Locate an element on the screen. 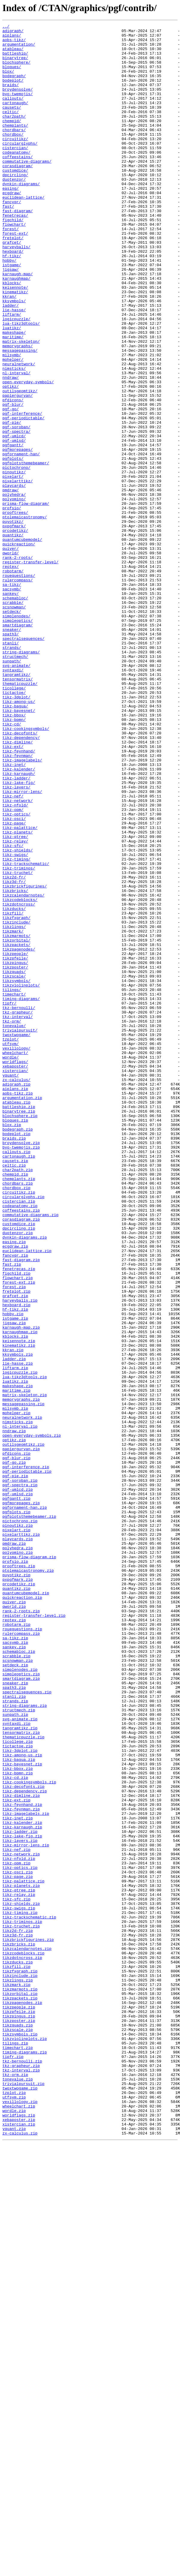 This screenshot has width=180, height=2576. playcards.zip is located at coordinates (17, 1842).